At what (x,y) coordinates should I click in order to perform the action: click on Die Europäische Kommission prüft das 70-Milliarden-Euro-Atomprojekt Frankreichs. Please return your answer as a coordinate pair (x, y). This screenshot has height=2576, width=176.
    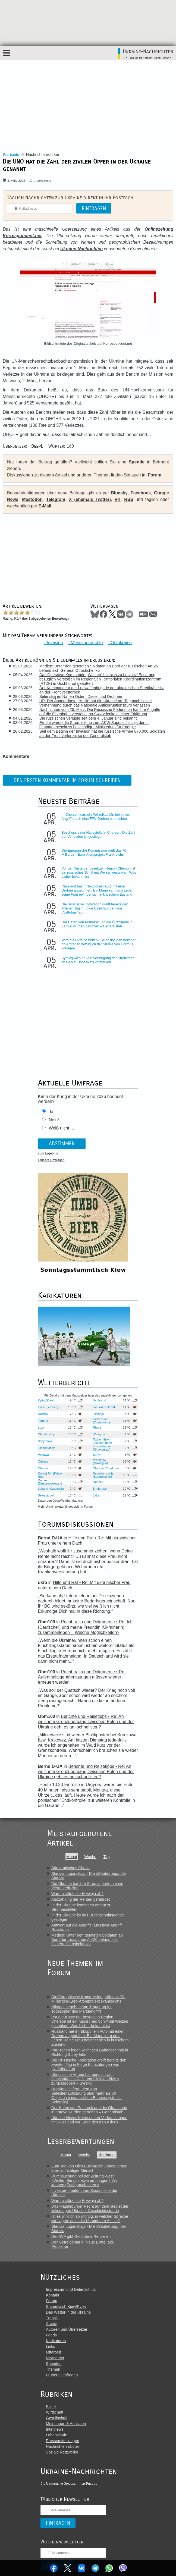
    Looking at the image, I should click on (99, 851).